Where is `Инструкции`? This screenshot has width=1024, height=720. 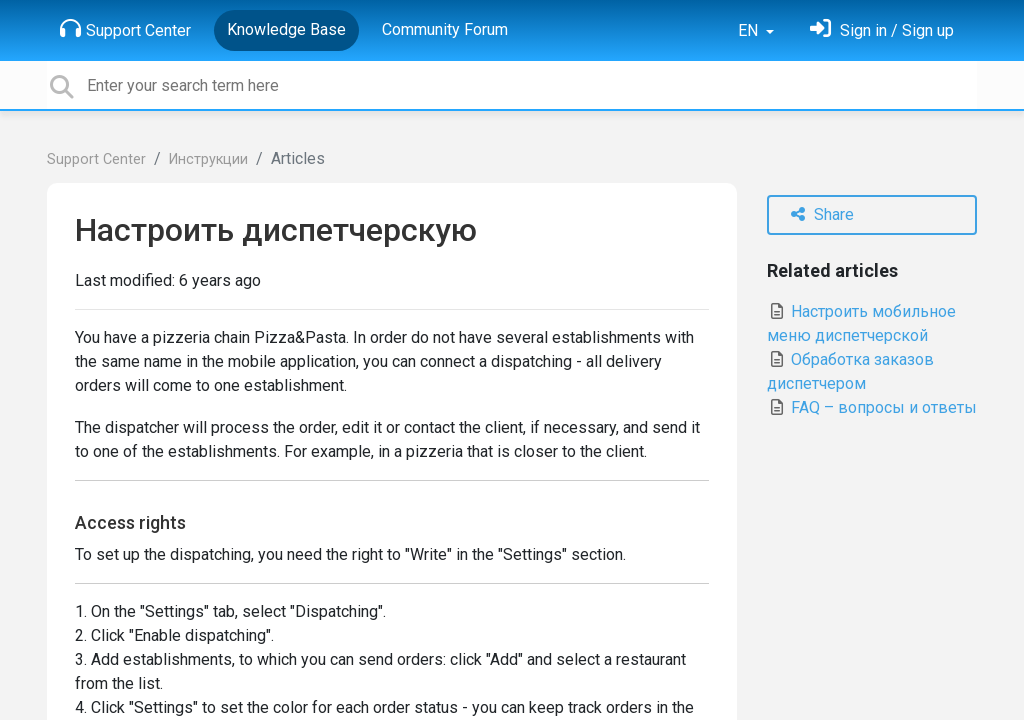 Инструкции is located at coordinates (208, 159).